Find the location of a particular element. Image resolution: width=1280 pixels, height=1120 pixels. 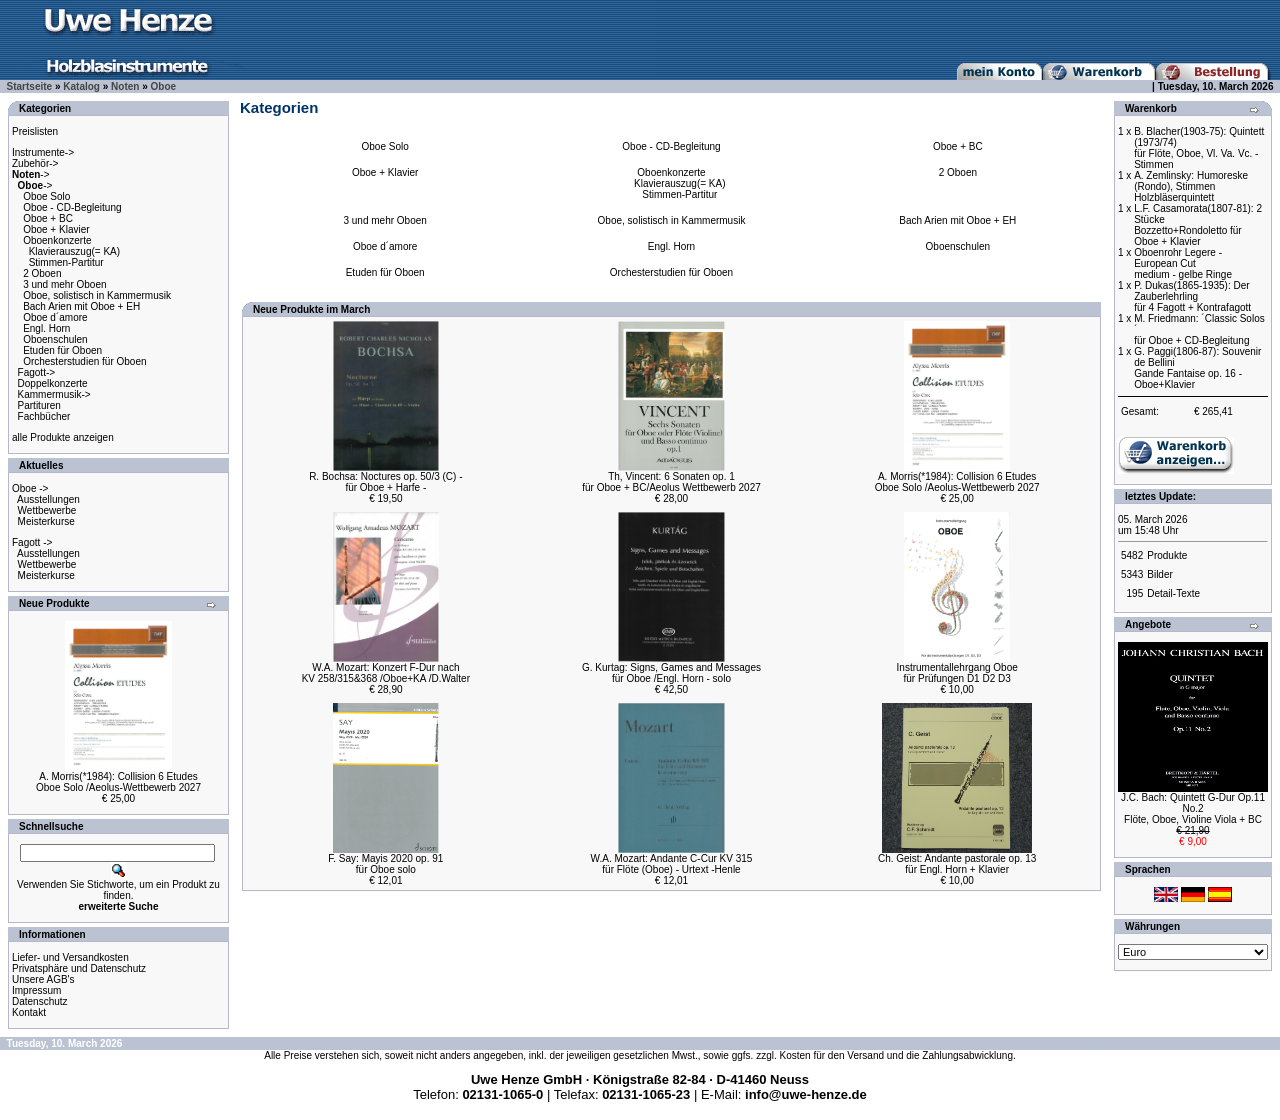

Partituren is located at coordinates (39, 405).